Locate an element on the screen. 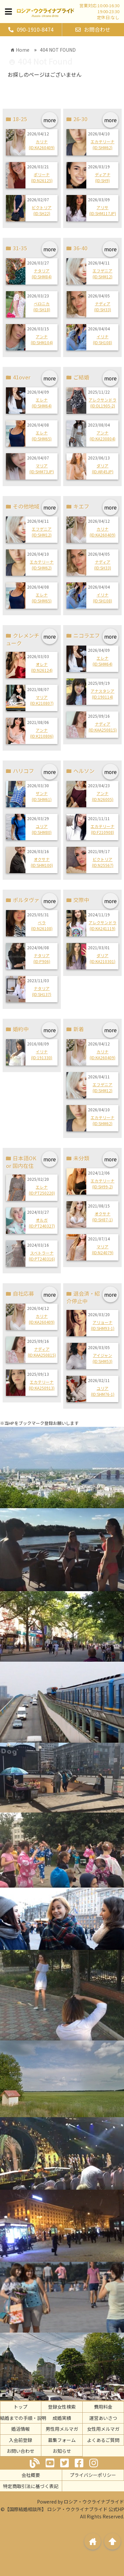 The height and width of the screenshot is (2576, 124). アレクサンドラ(ID:DL1905-2) is located at coordinates (102, 402).